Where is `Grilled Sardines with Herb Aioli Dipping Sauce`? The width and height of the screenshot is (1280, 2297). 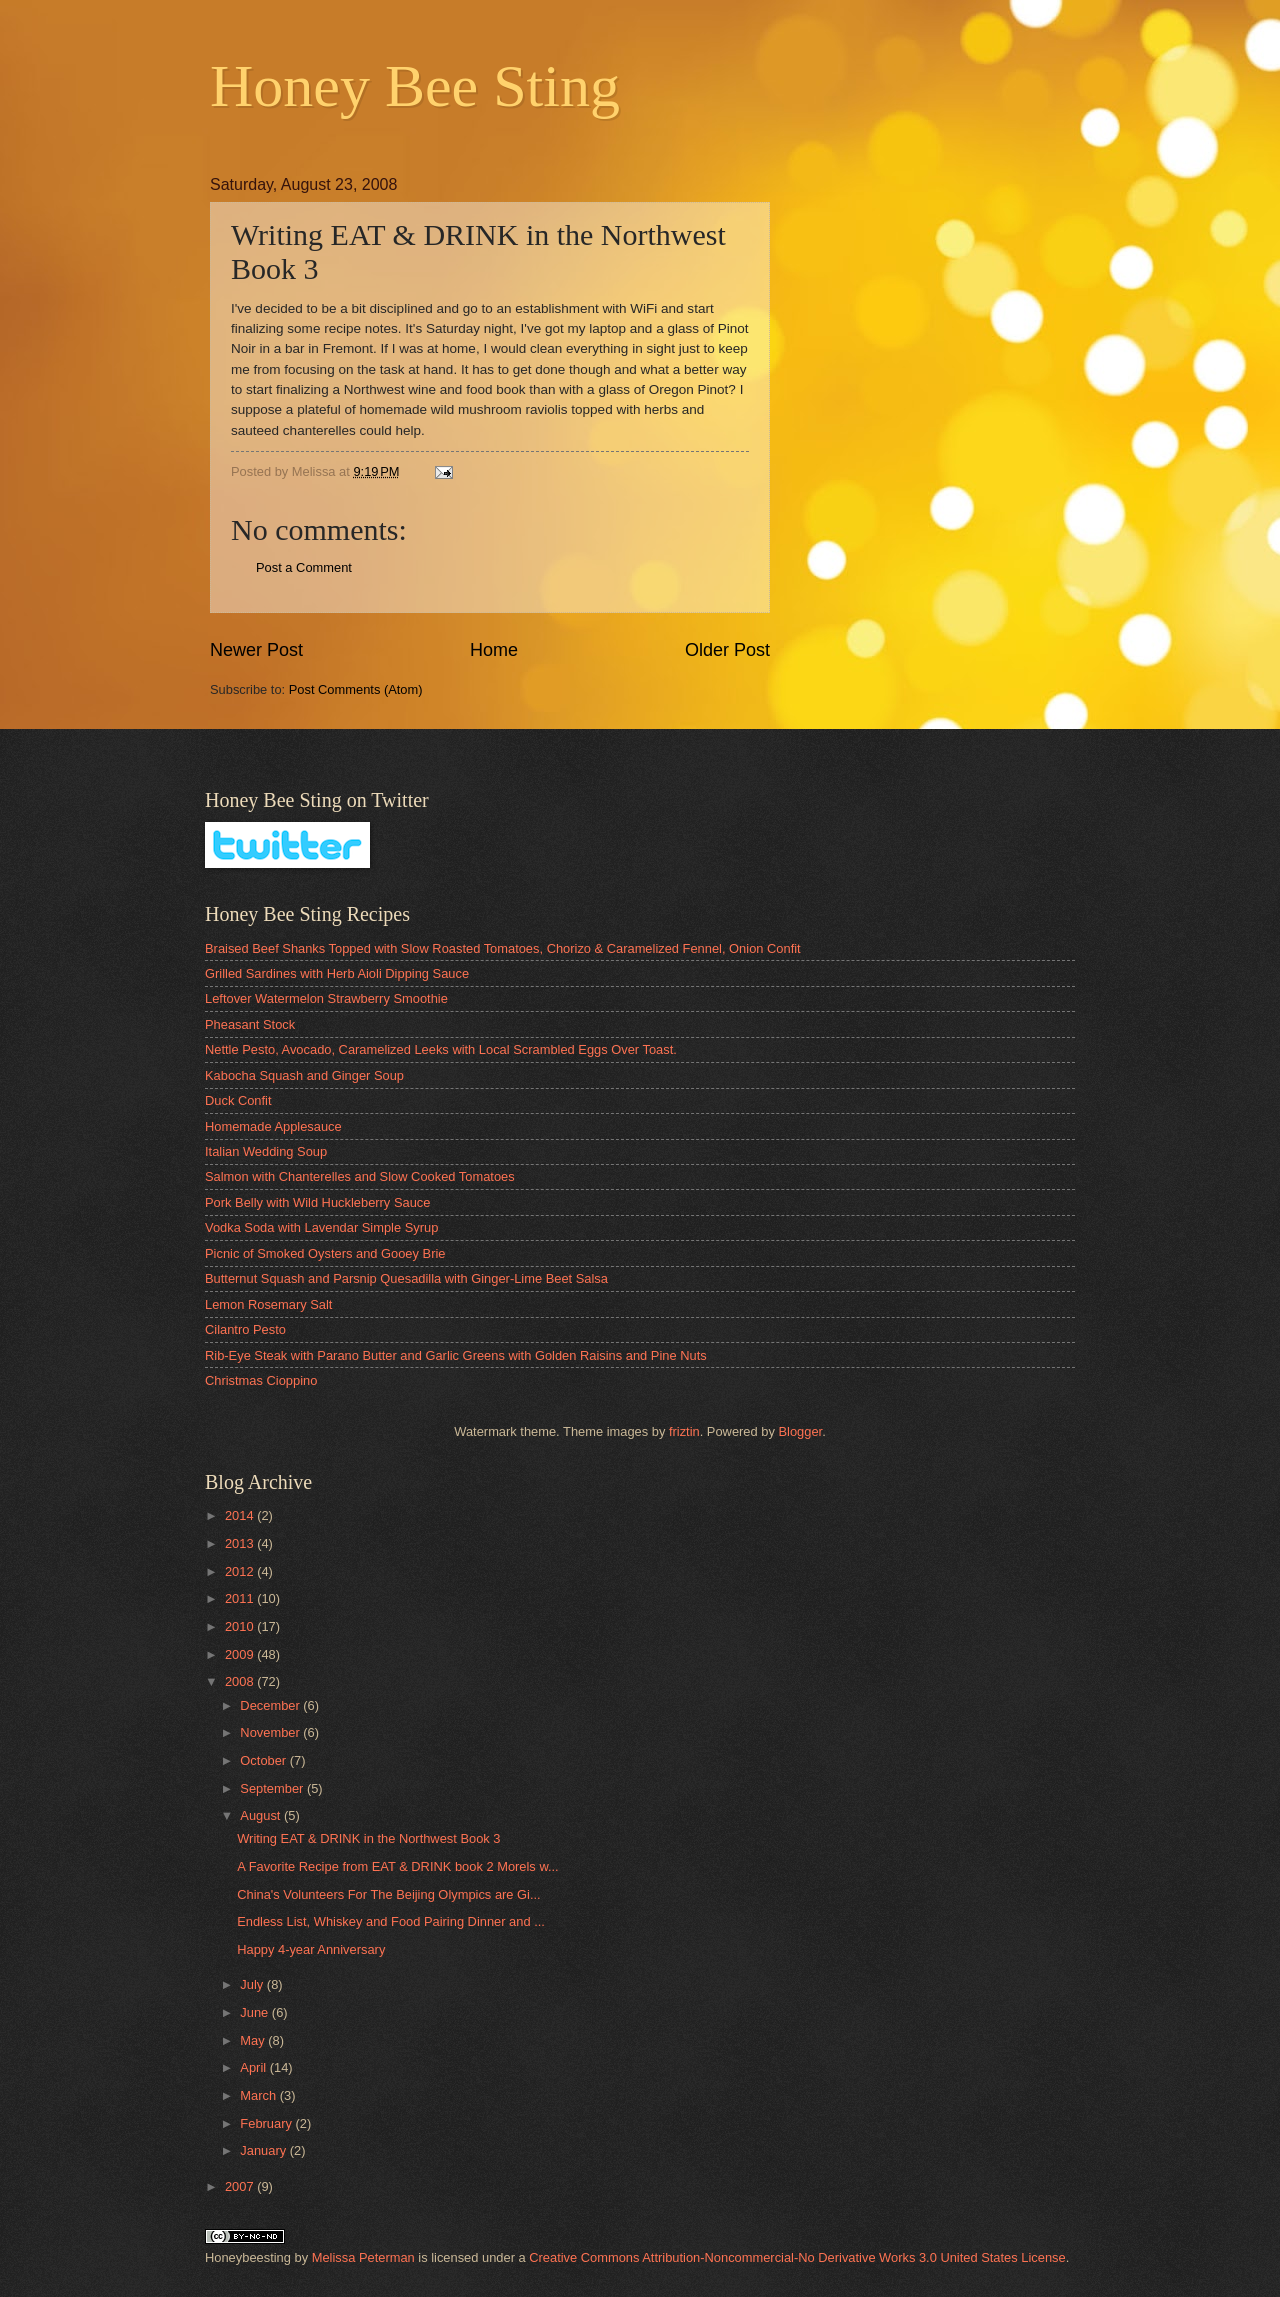 Grilled Sardines with Herb Aioli Dipping Sauce is located at coordinates (337, 973).